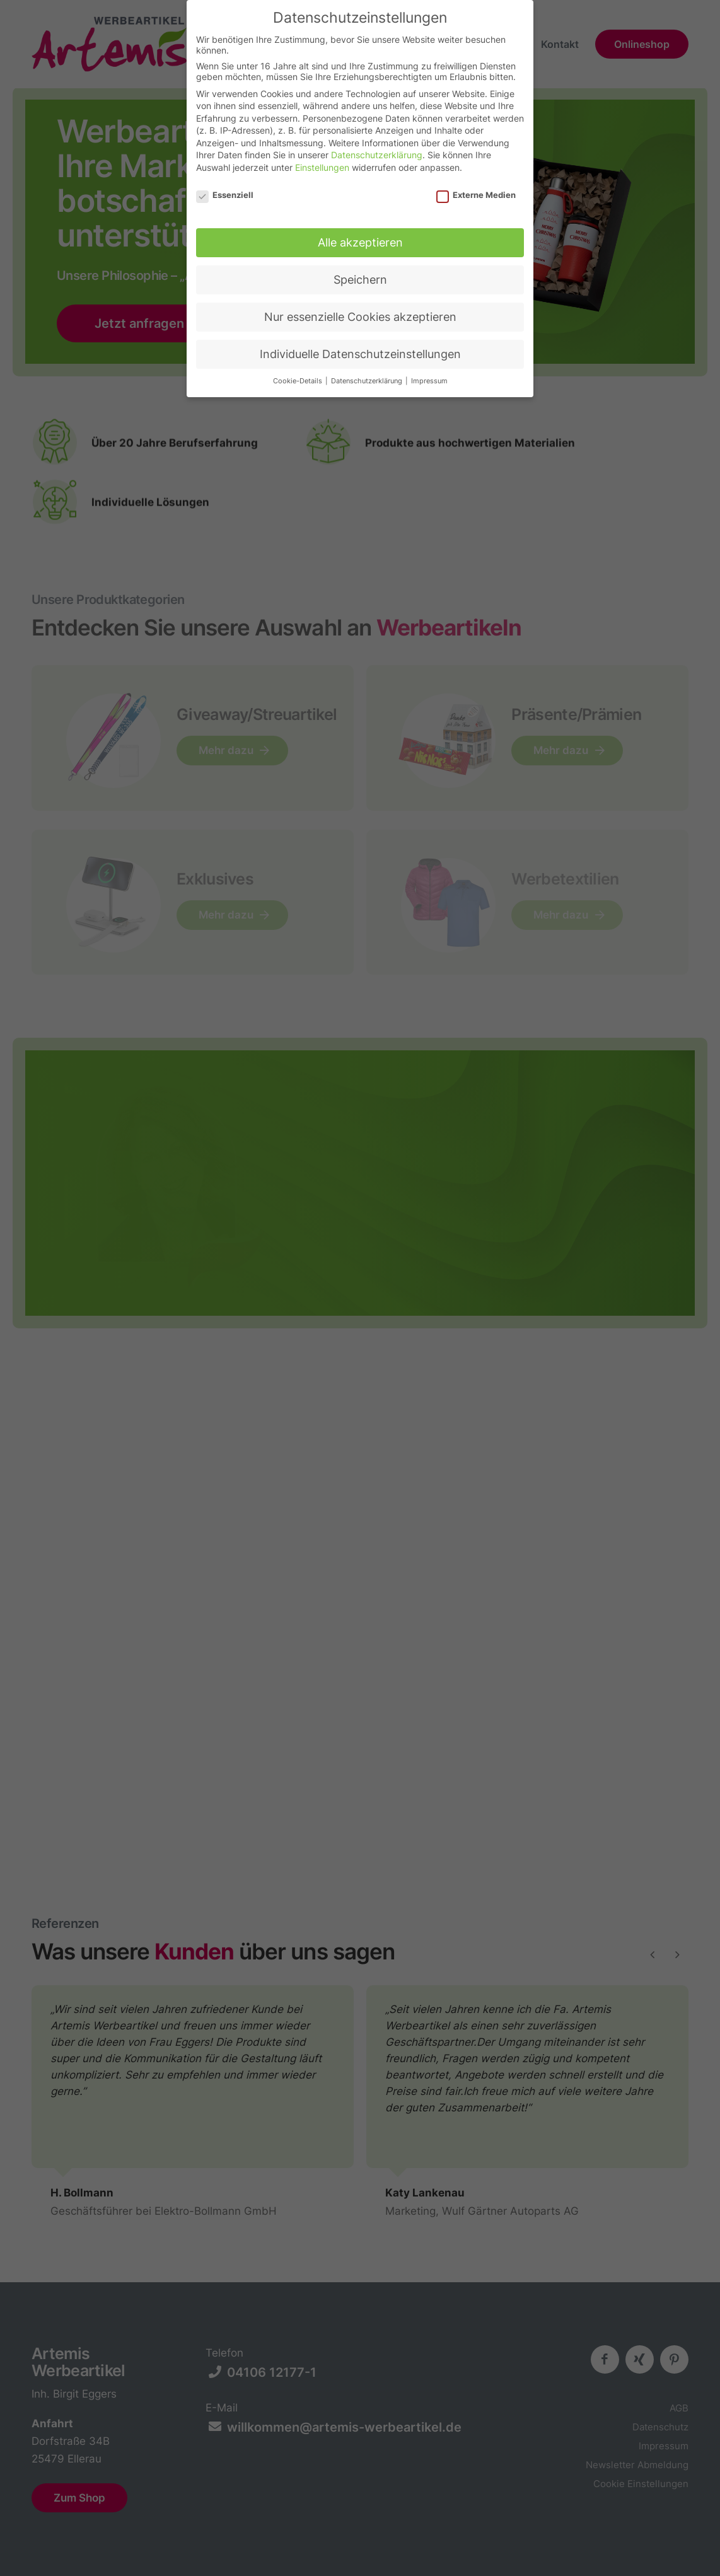  What do you see at coordinates (322, 161) in the screenshot?
I see `Einstellungen` at bounding box center [322, 161].